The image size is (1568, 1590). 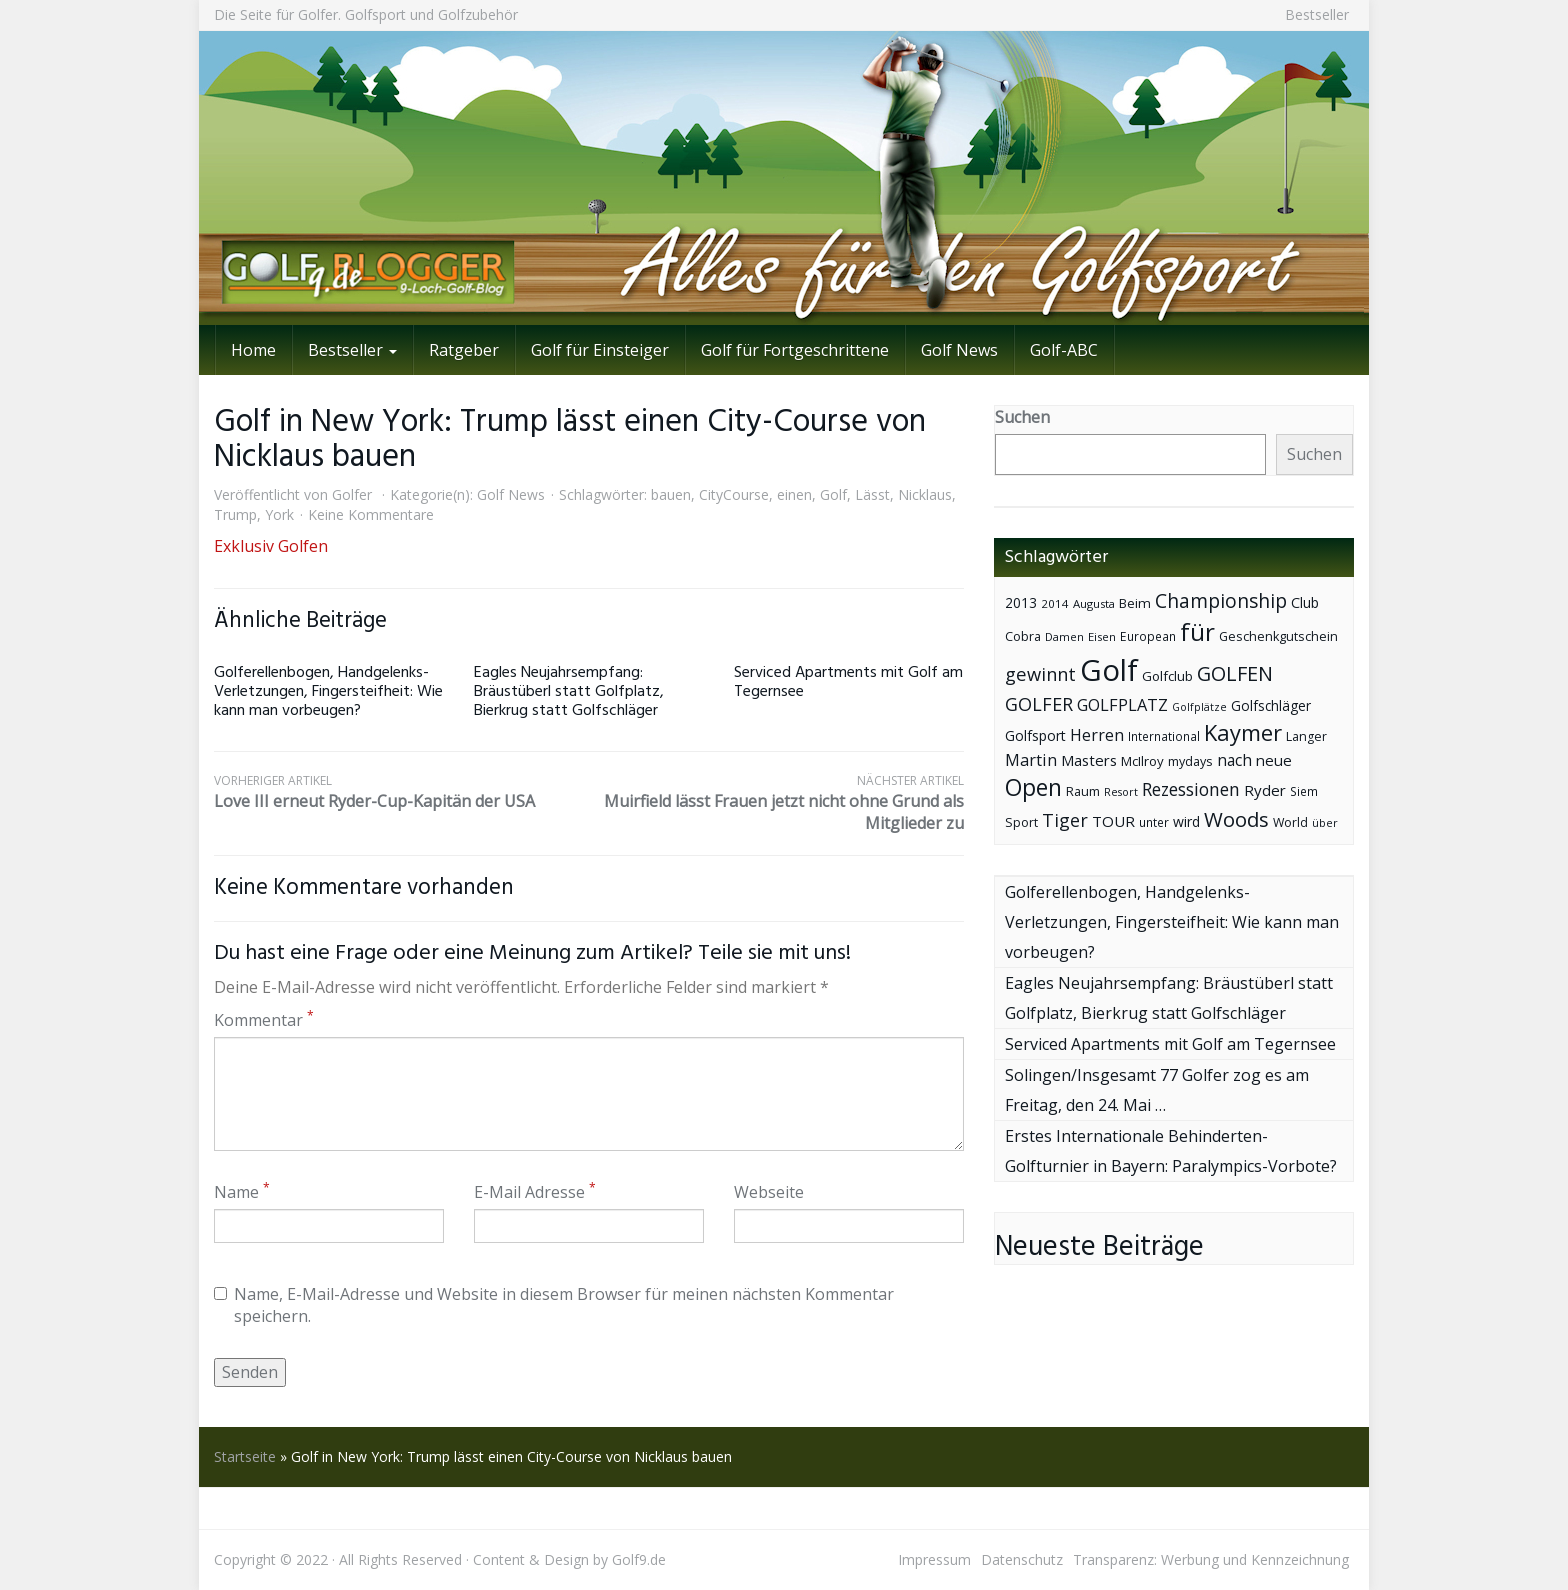 I want to click on neue [neue (65 Einträge)], so click(x=1274, y=760).